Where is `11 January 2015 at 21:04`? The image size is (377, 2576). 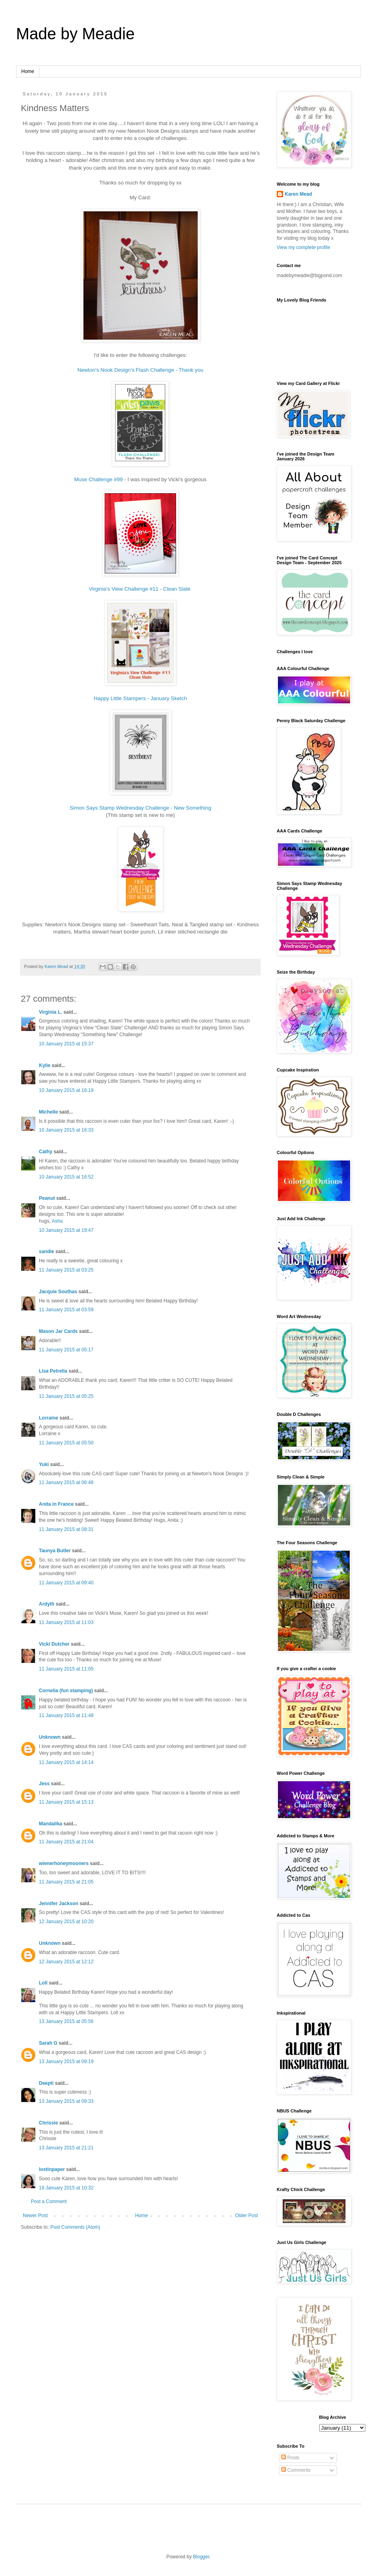
11 January 2015 at 21:04 is located at coordinates (66, 1842).